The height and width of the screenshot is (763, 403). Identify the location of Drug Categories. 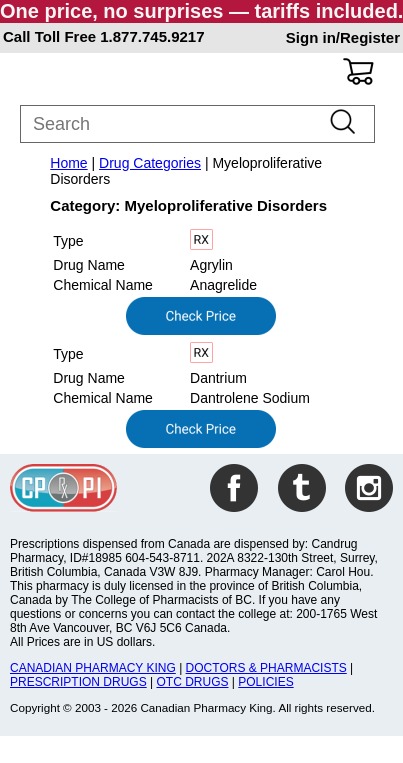
(150, 163).